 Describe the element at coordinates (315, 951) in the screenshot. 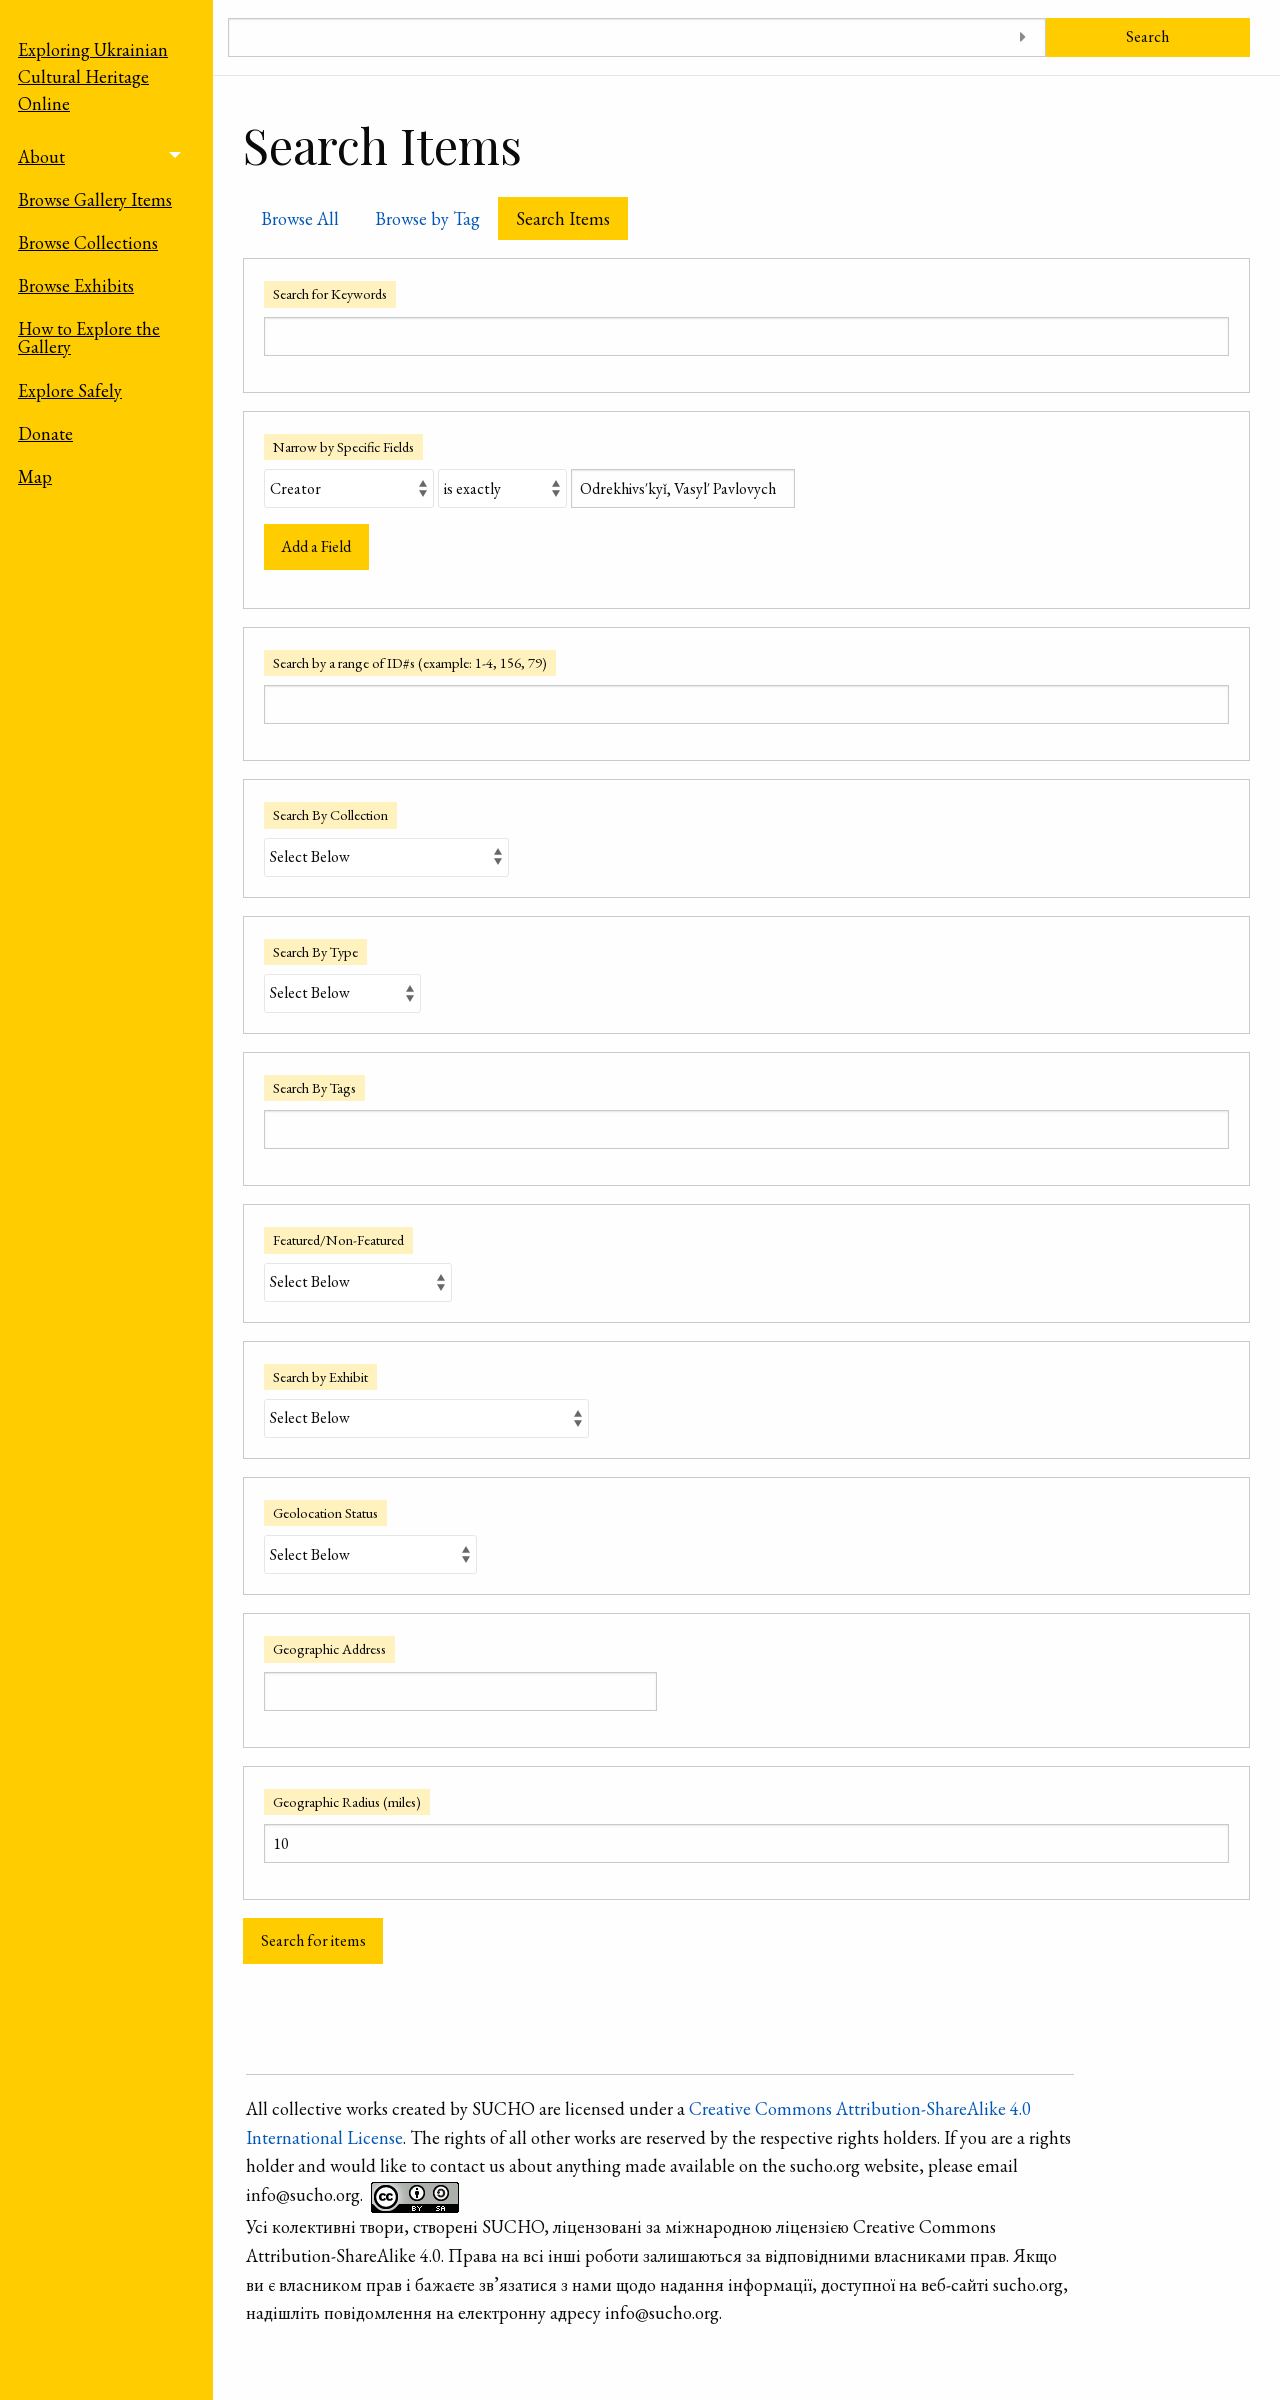

I see `Search By Type` at that location.